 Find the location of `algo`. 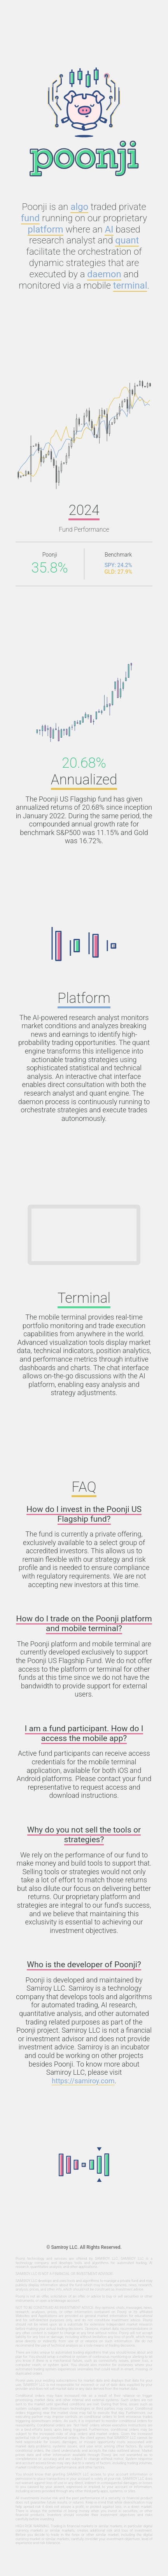

algo is located at coordinates (79, 206).